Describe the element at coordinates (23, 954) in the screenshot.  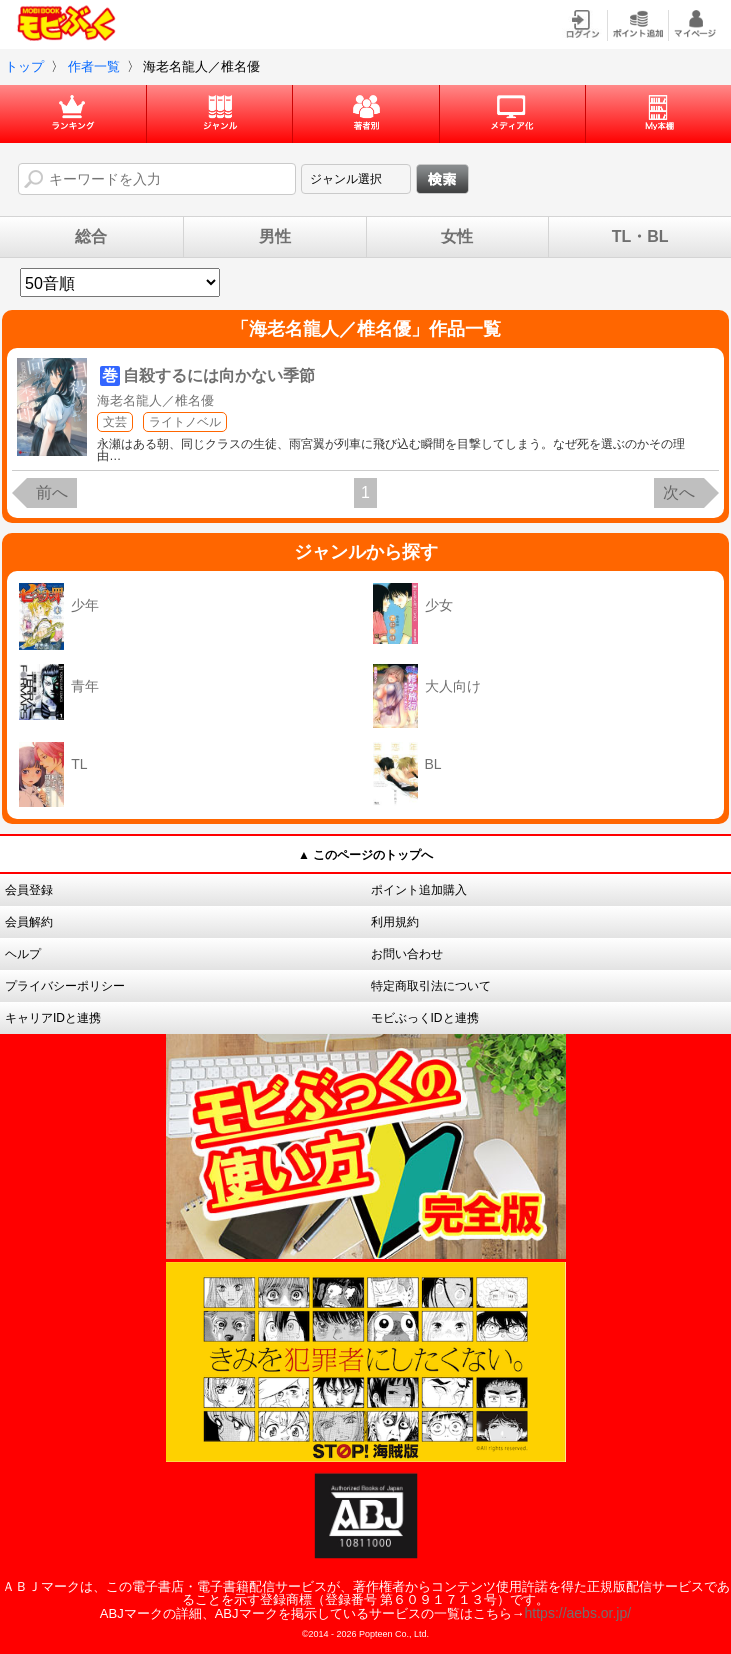
I see `ヘルプ` at that location.